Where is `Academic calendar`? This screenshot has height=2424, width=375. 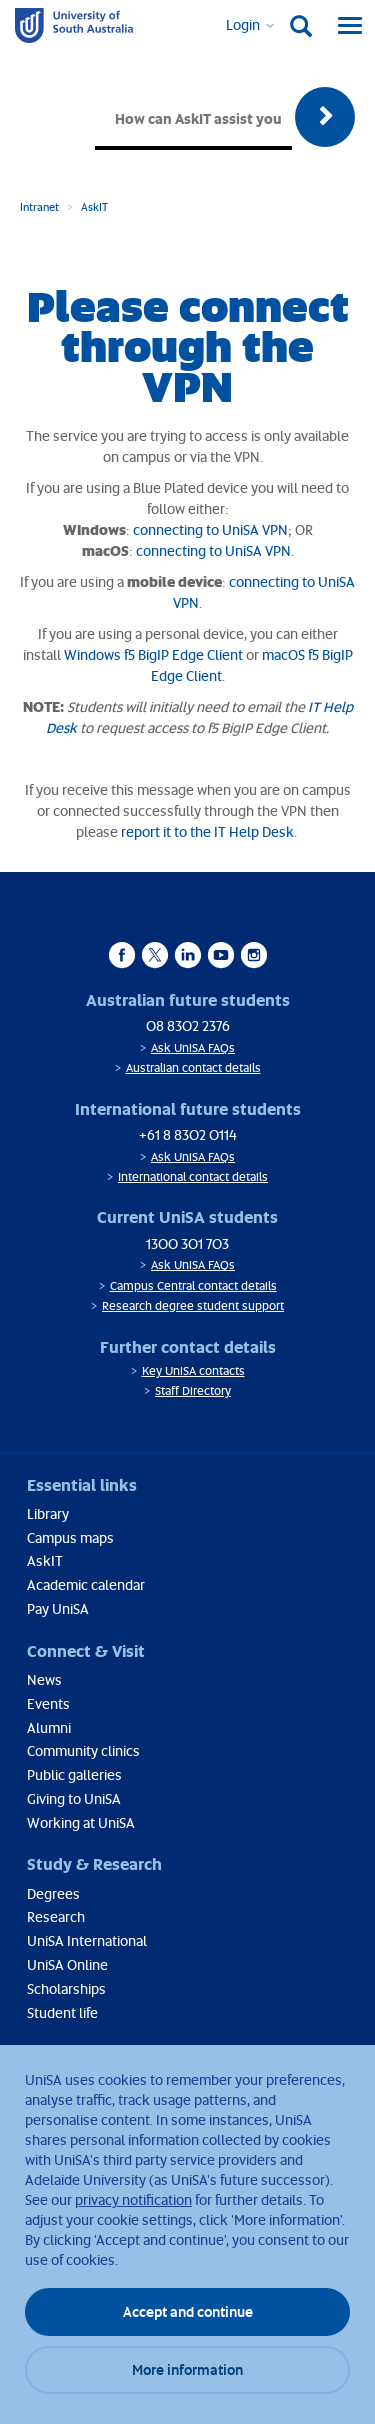 Academic calendar is located at coordinates (86, 1584).